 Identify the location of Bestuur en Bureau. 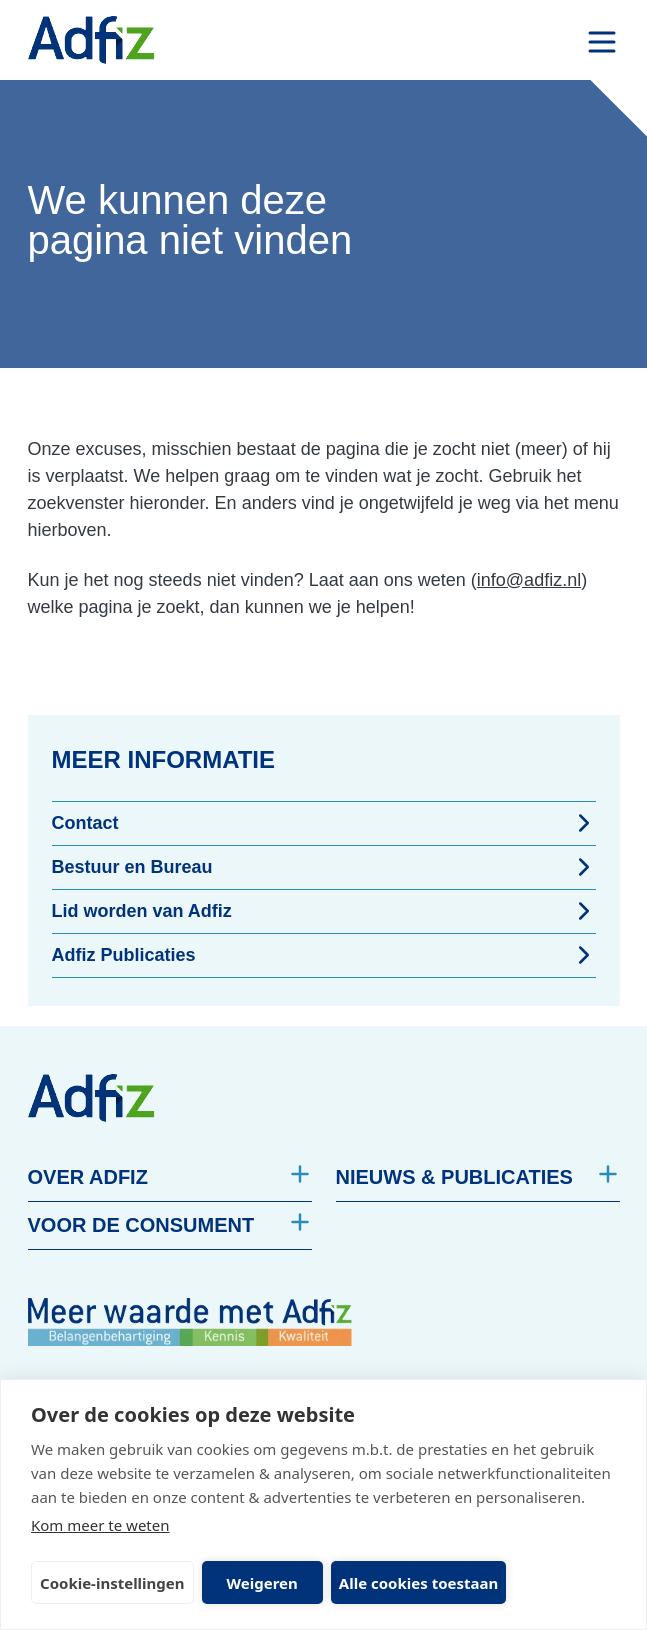
(324, 867).